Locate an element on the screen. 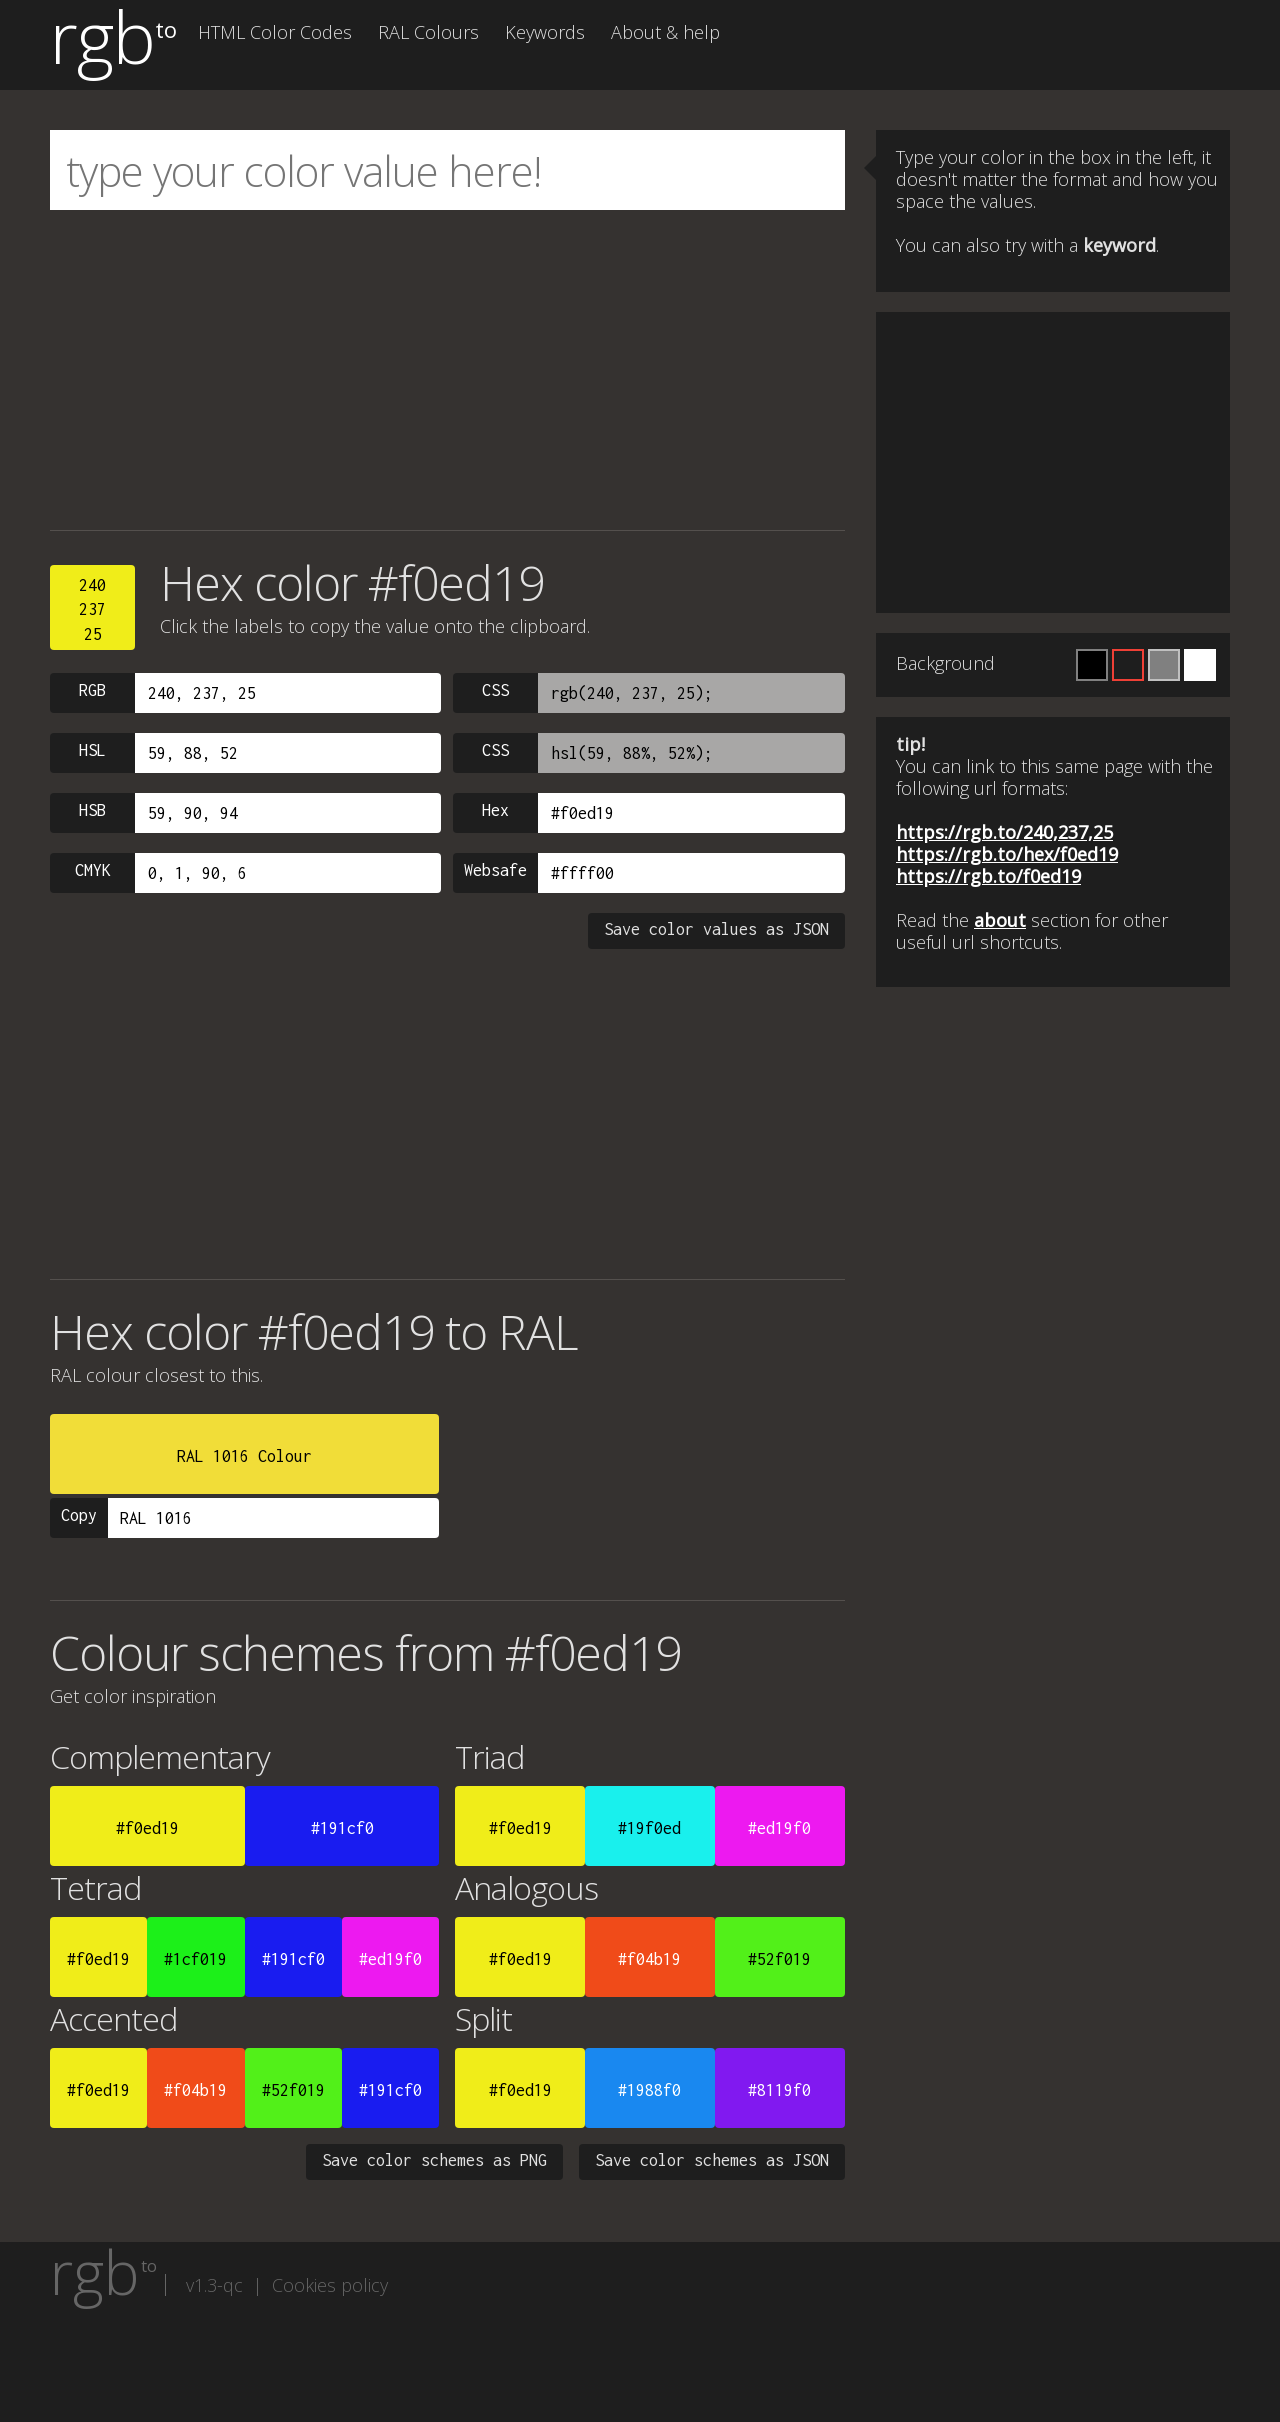  Save color schemes as PNG is located at coordinates (434, 2160).